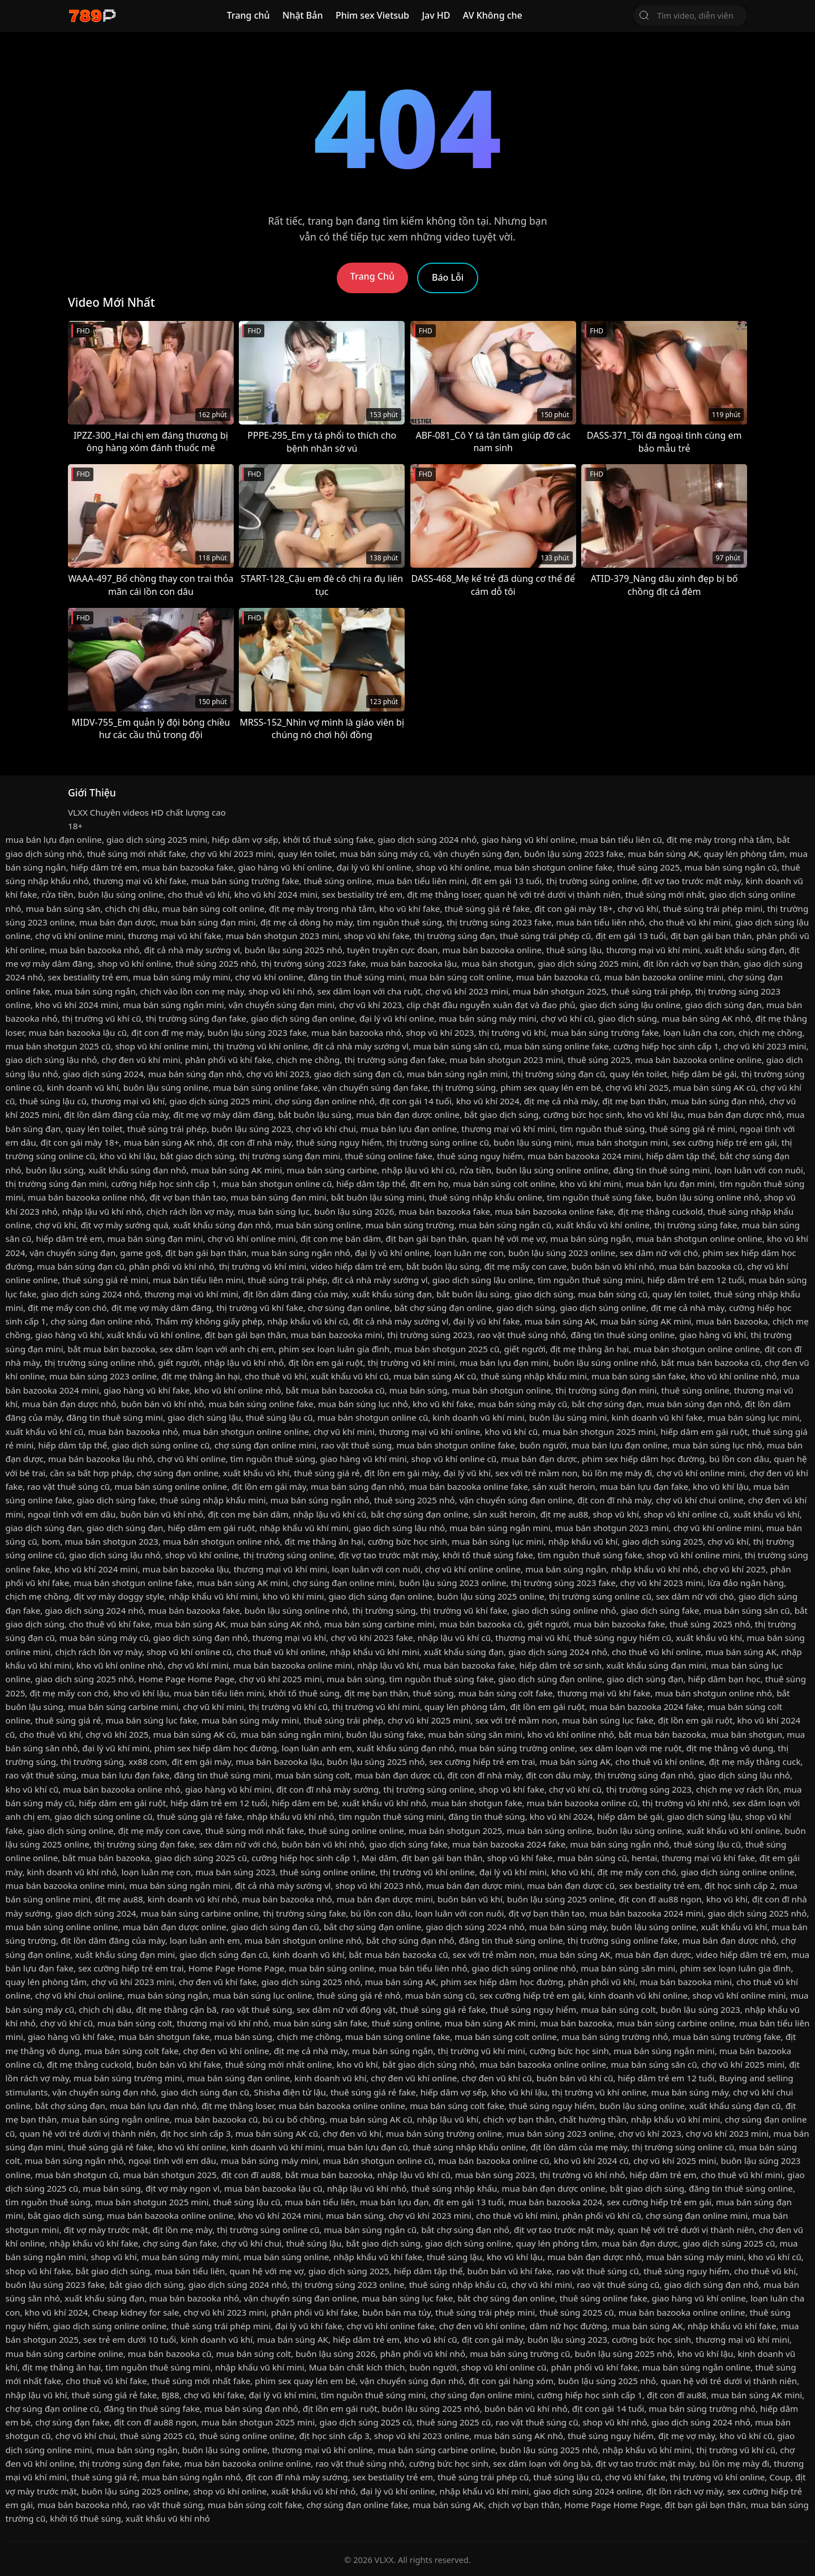  What do you see at coordinates (476, 1802) in the screenshot?
I see `mua bán shotgun fake` at bounding box center [476, 1802].